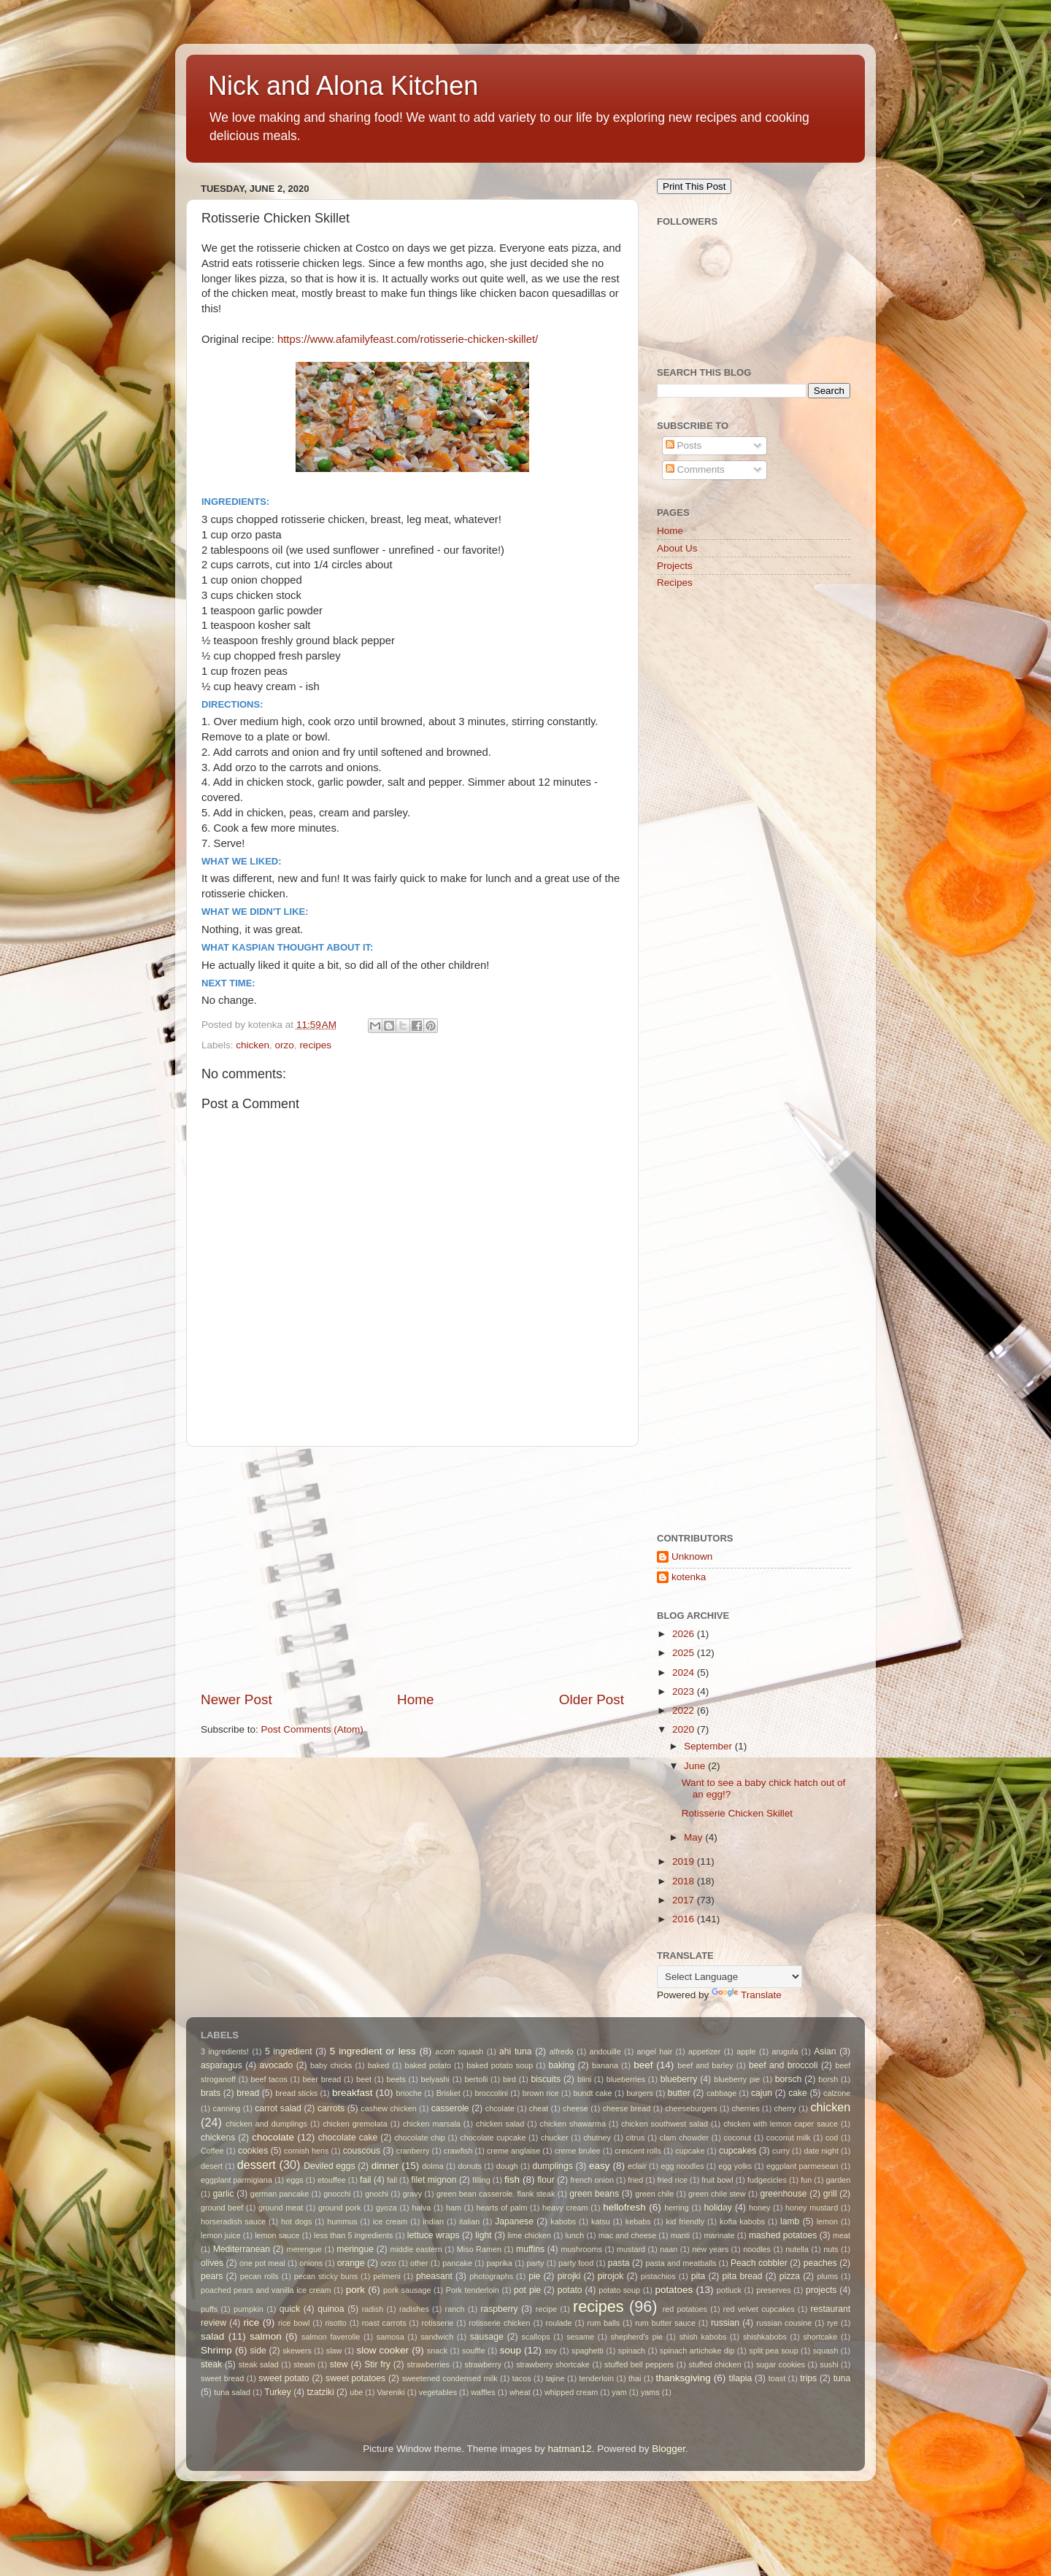 This screenshot has width=1051, height=2576. I want to click on pheasant, so click(434, 2276).